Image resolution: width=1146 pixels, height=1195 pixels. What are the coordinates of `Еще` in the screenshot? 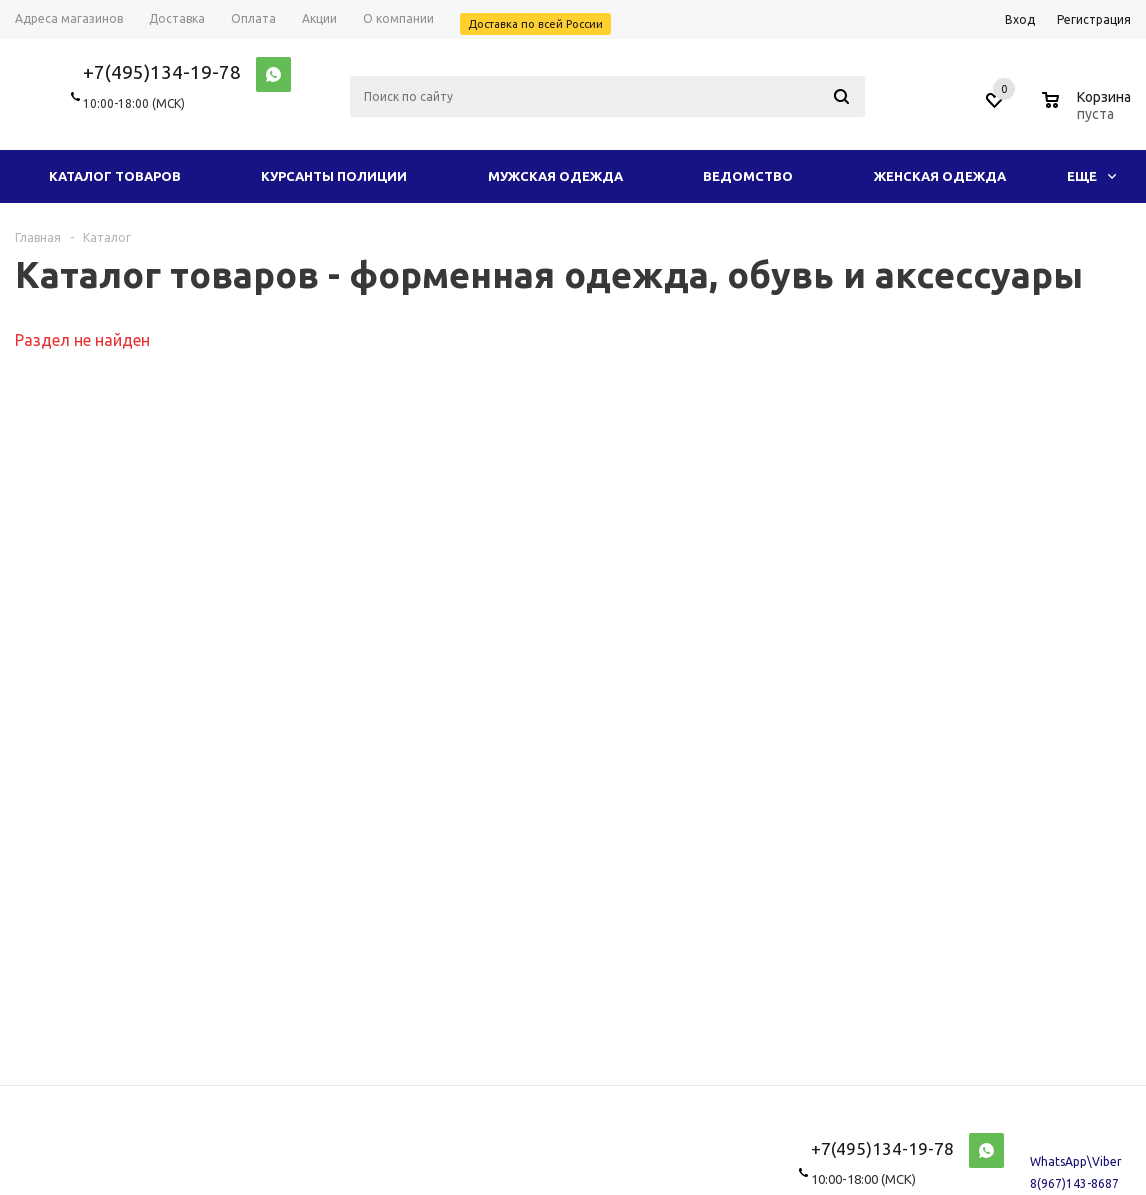 It's located at (1091, 176).